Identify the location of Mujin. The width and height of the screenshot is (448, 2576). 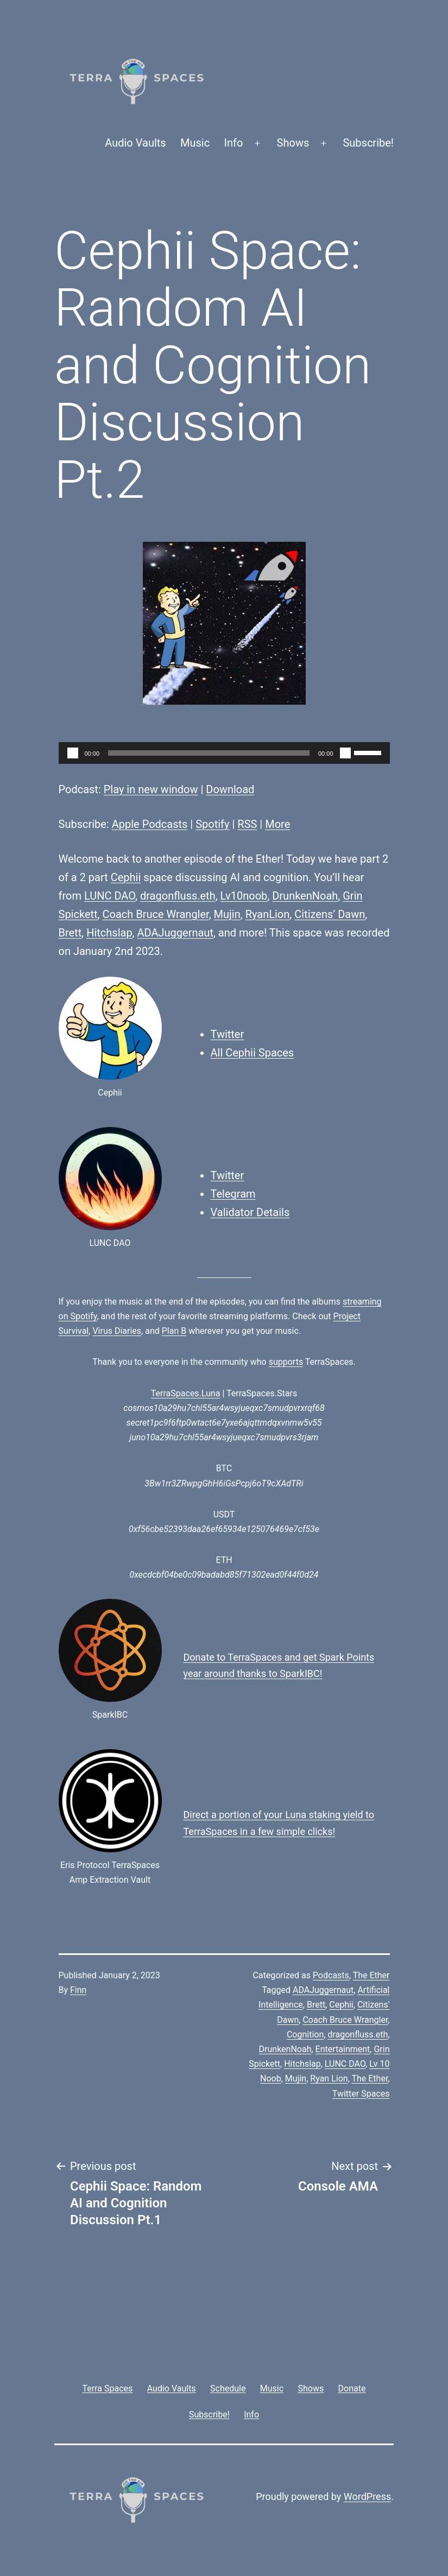
(227, 914).